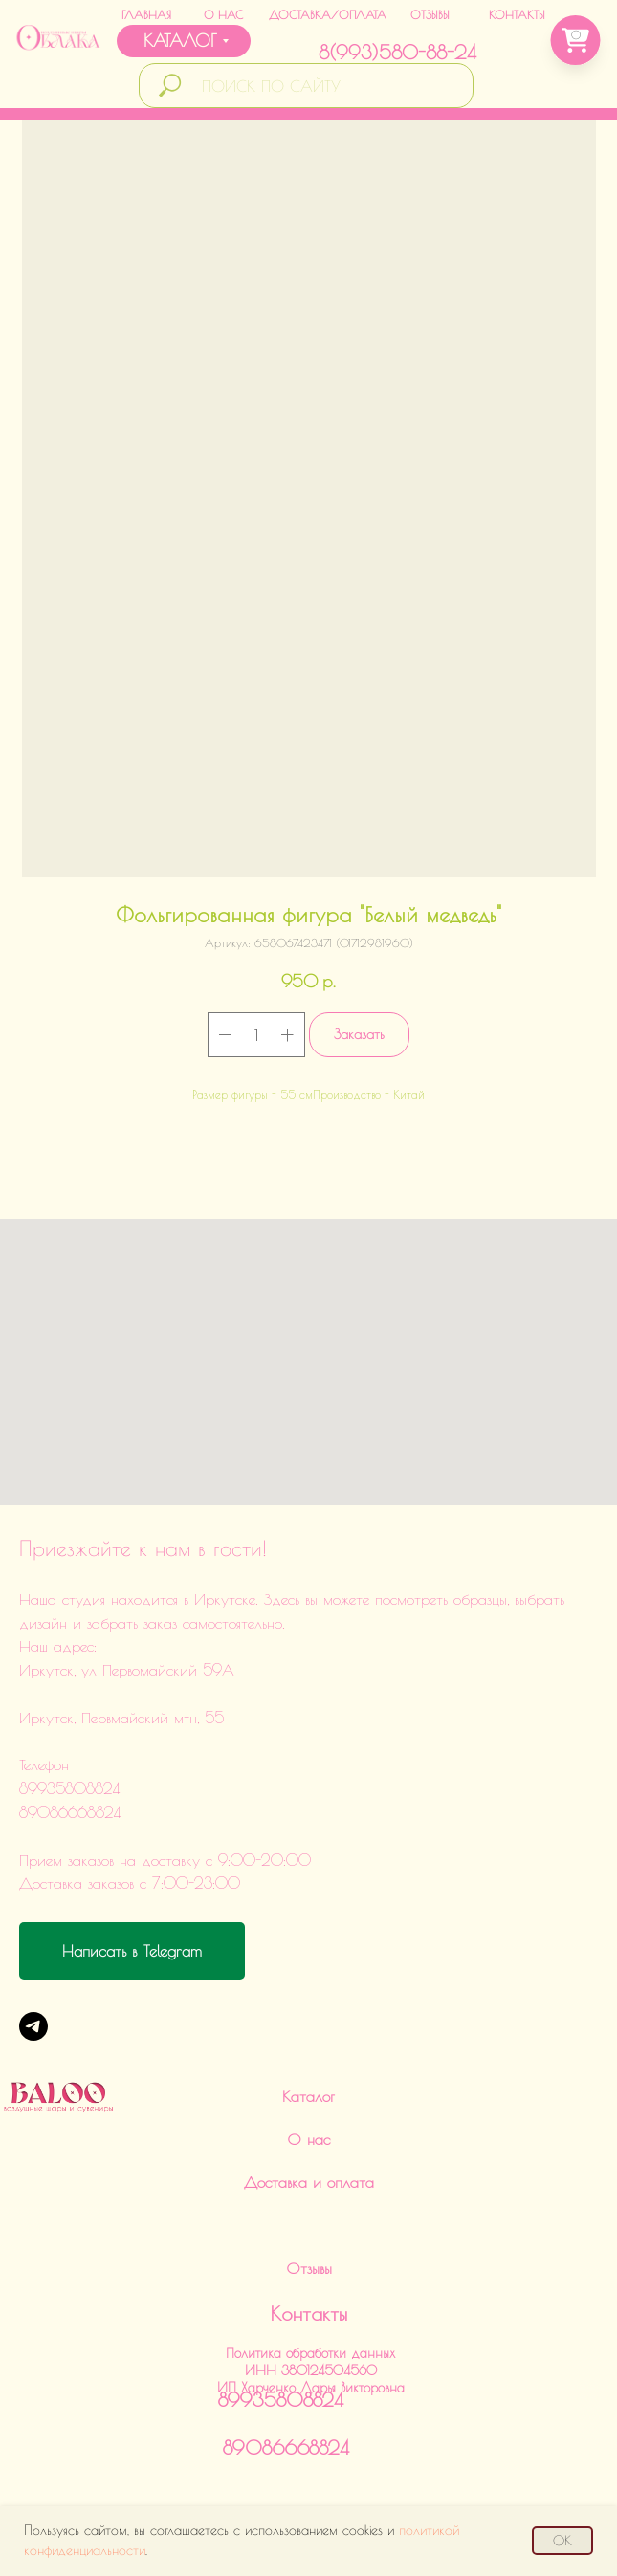  I want to click on 89086668824, so click(286, 2447).